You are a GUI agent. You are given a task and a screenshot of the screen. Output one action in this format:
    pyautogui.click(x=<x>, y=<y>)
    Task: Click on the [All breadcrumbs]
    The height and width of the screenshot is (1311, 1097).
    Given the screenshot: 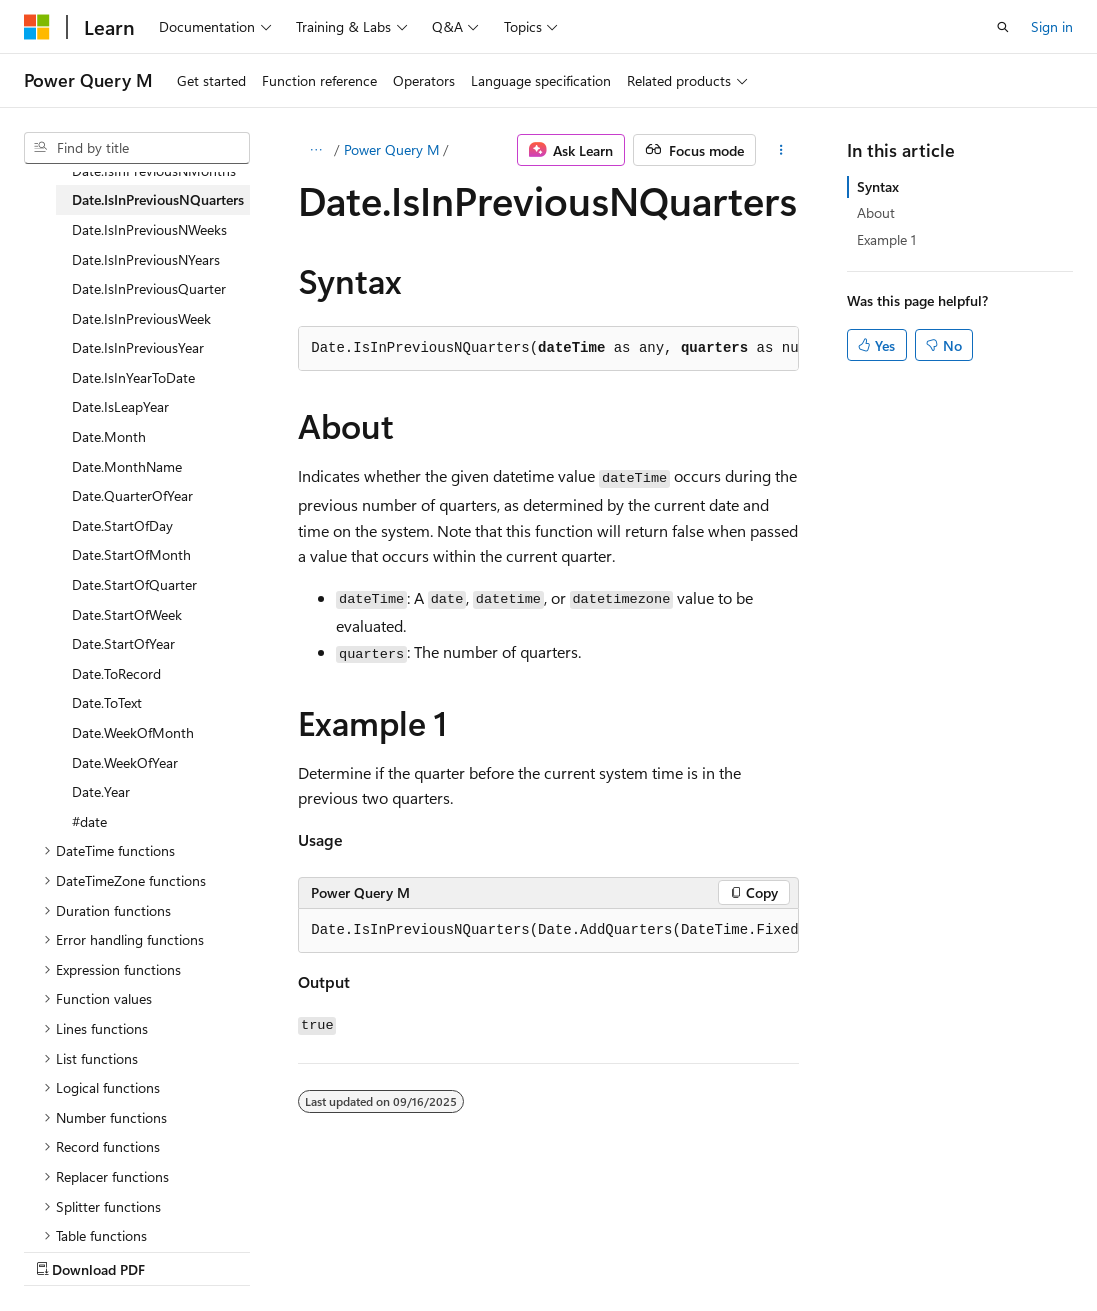 What is the action you would take?
    pyautogui.click(x=315, y=150)
    